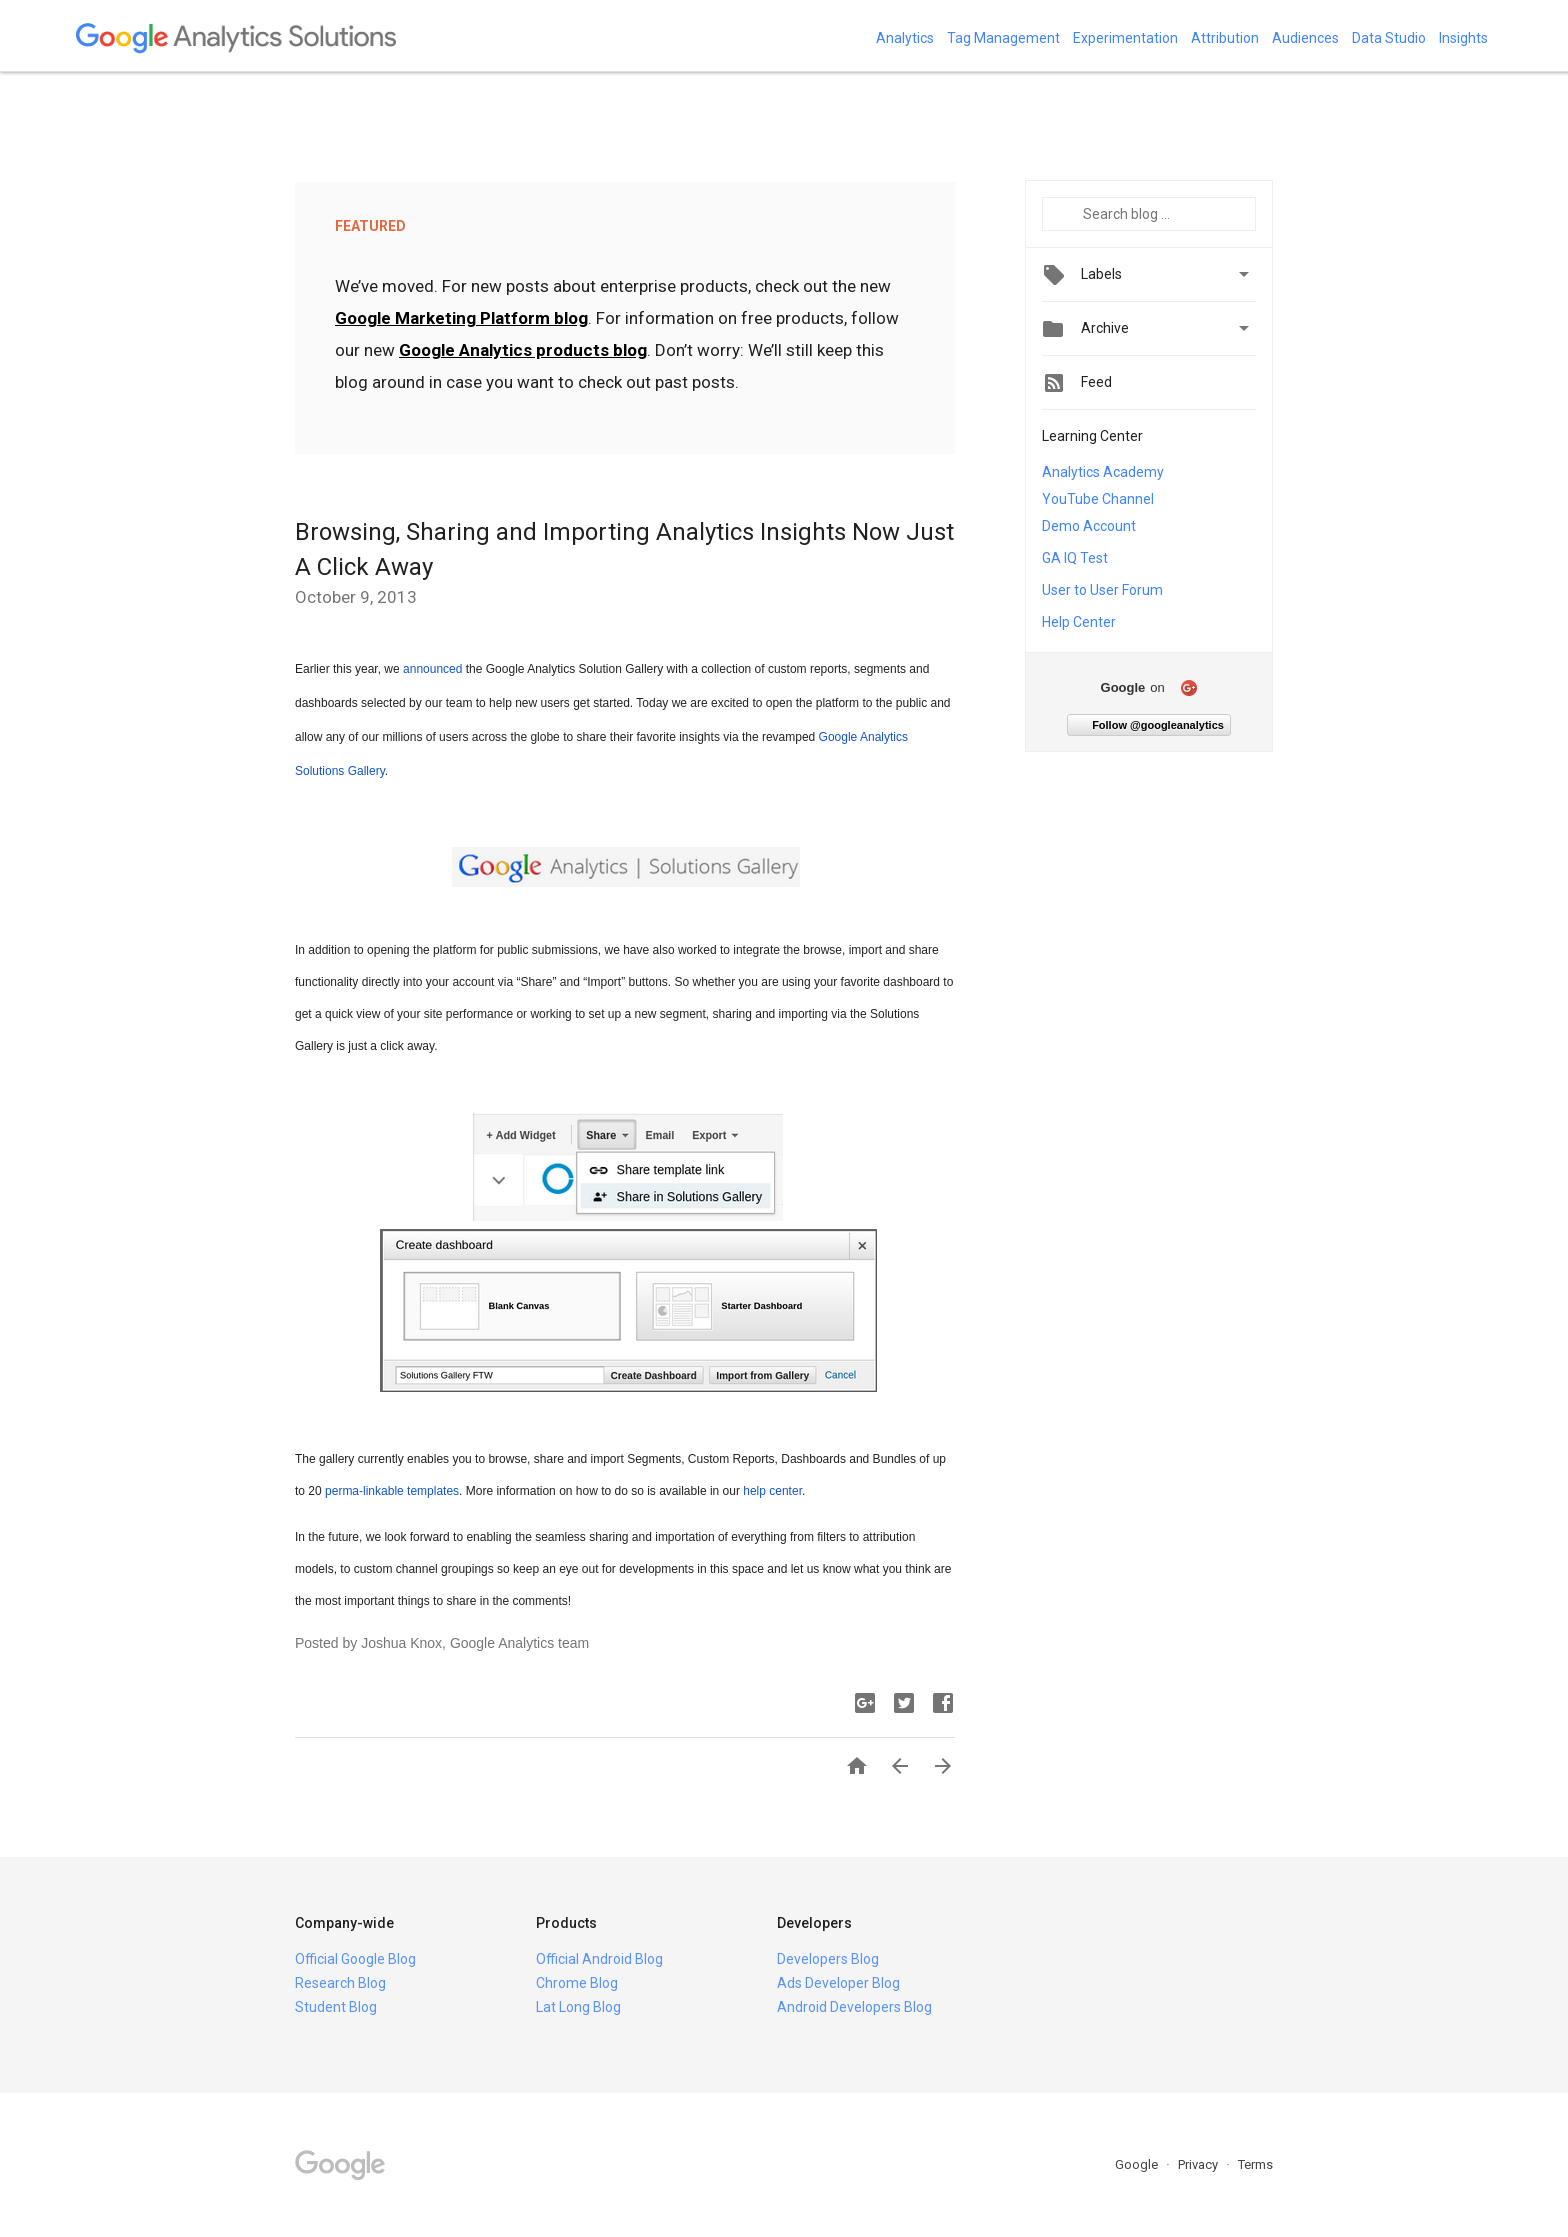 This screenshot has width=1568, height=2237. What do you see at coordinates (1199, 2164) in the screenshot?
I see `Privacy` at bounding box center [1199, 2164].